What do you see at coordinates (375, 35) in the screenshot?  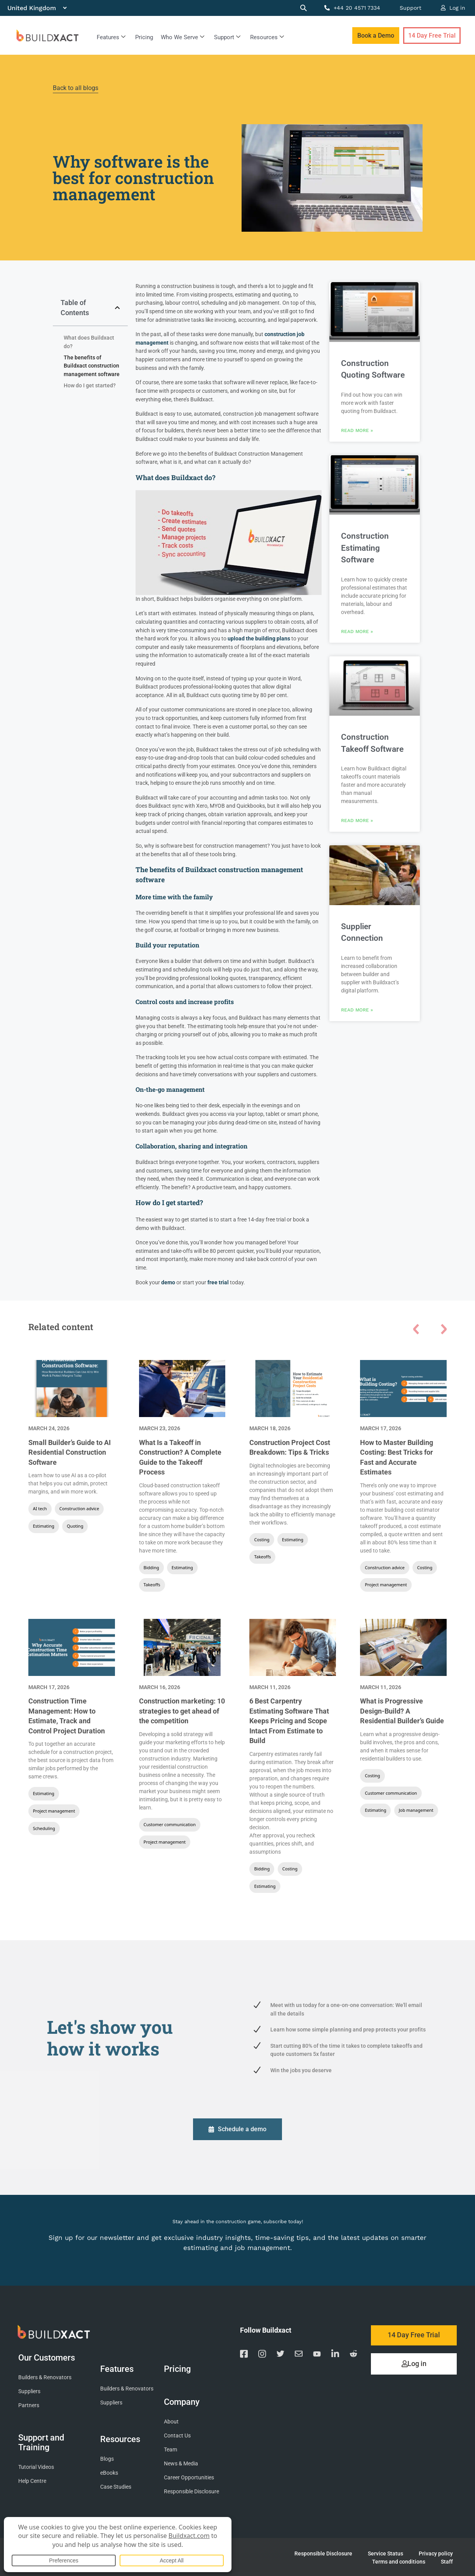 I see `Book a Demo` at bounding box center [375, 35].